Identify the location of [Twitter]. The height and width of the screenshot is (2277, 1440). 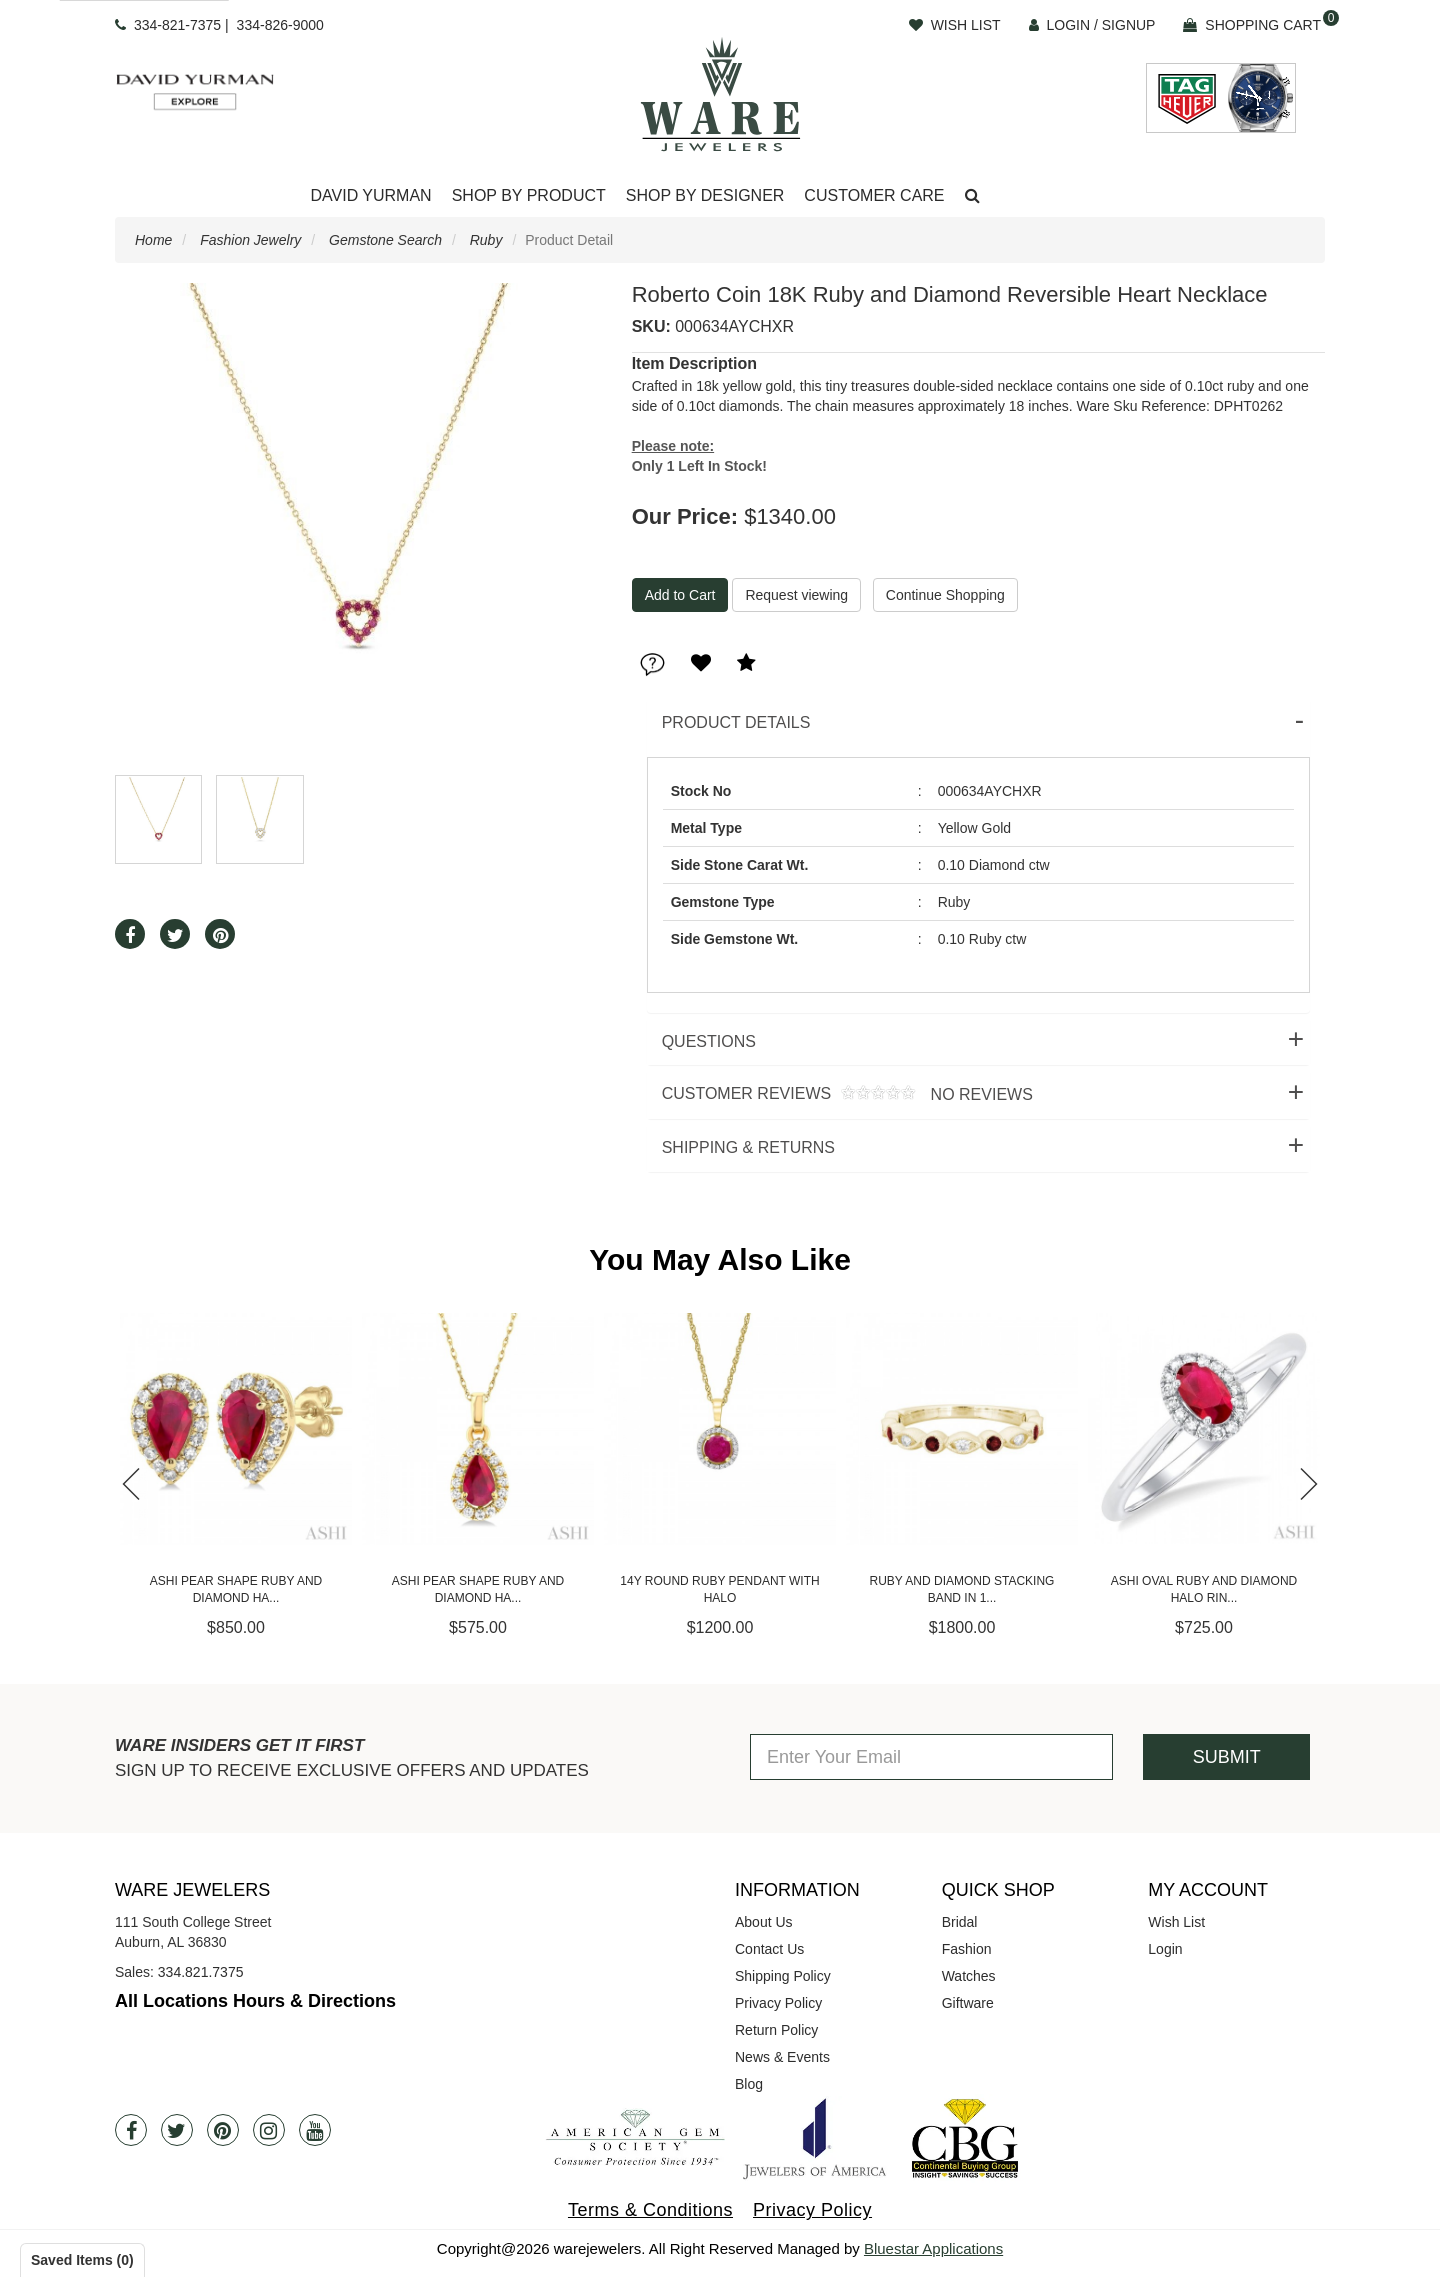
(177, 2130).